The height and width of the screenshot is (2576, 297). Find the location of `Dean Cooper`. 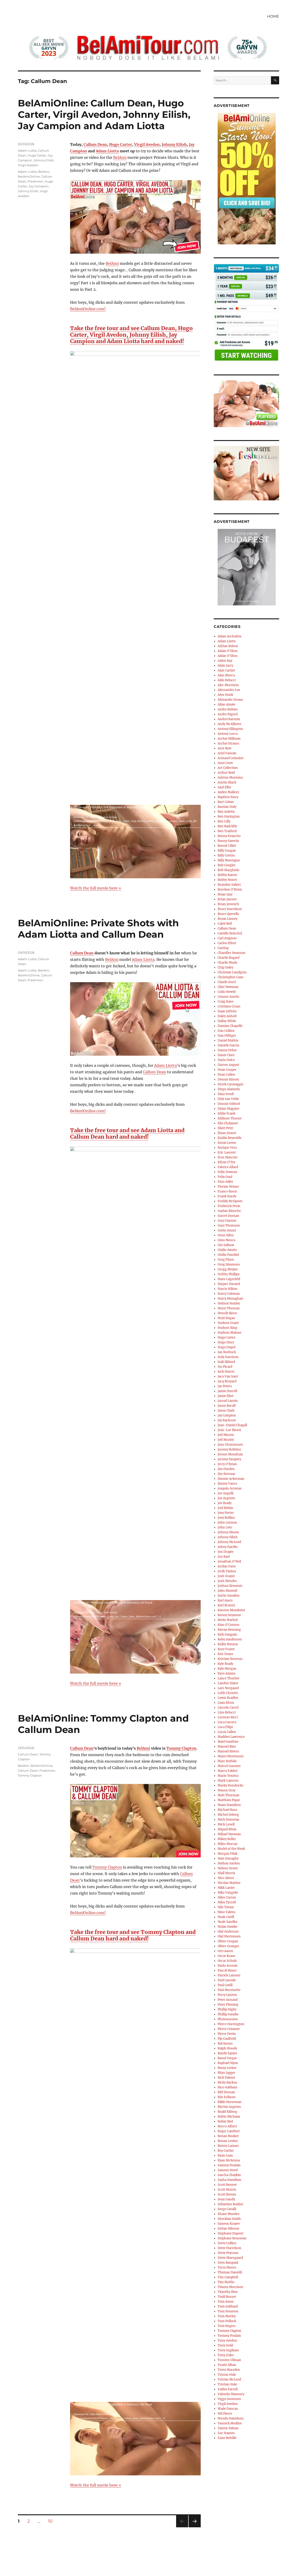

Dean Cooper is located at coordinates (227, 1070).